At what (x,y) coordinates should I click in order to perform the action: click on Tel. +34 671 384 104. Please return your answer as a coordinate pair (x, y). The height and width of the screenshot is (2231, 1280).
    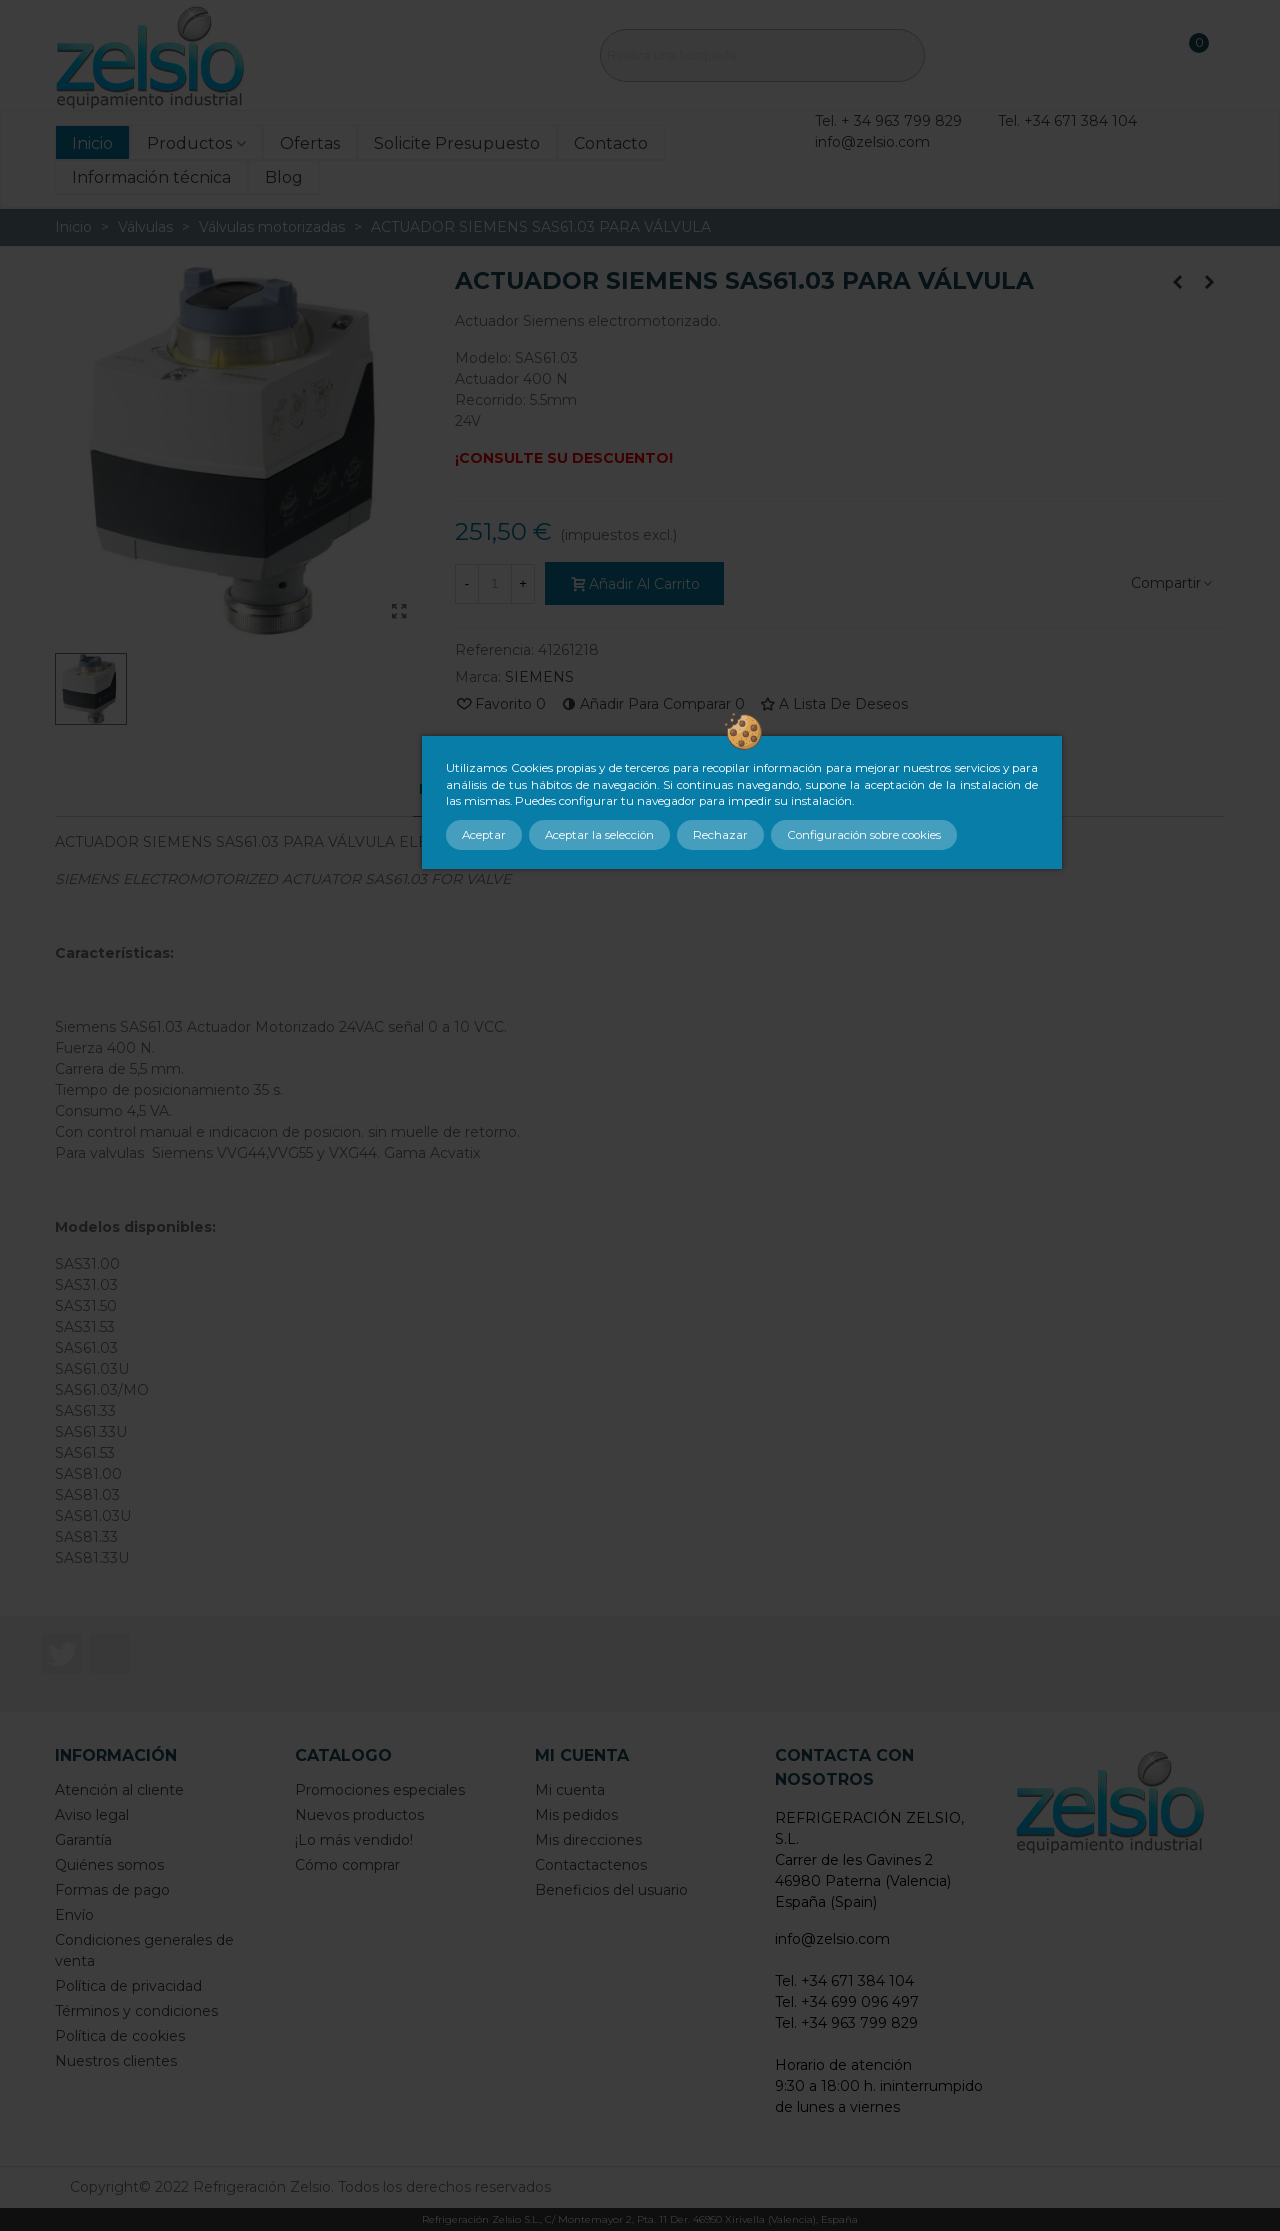
    Looking at the image, I should click on (1067, 121).